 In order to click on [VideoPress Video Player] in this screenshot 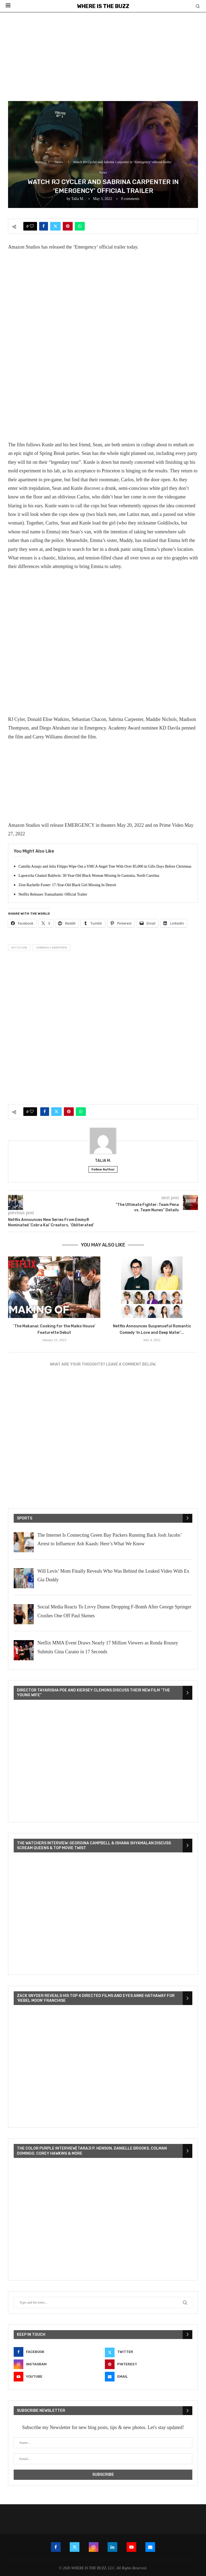, I will do `click(103, 1761)`.